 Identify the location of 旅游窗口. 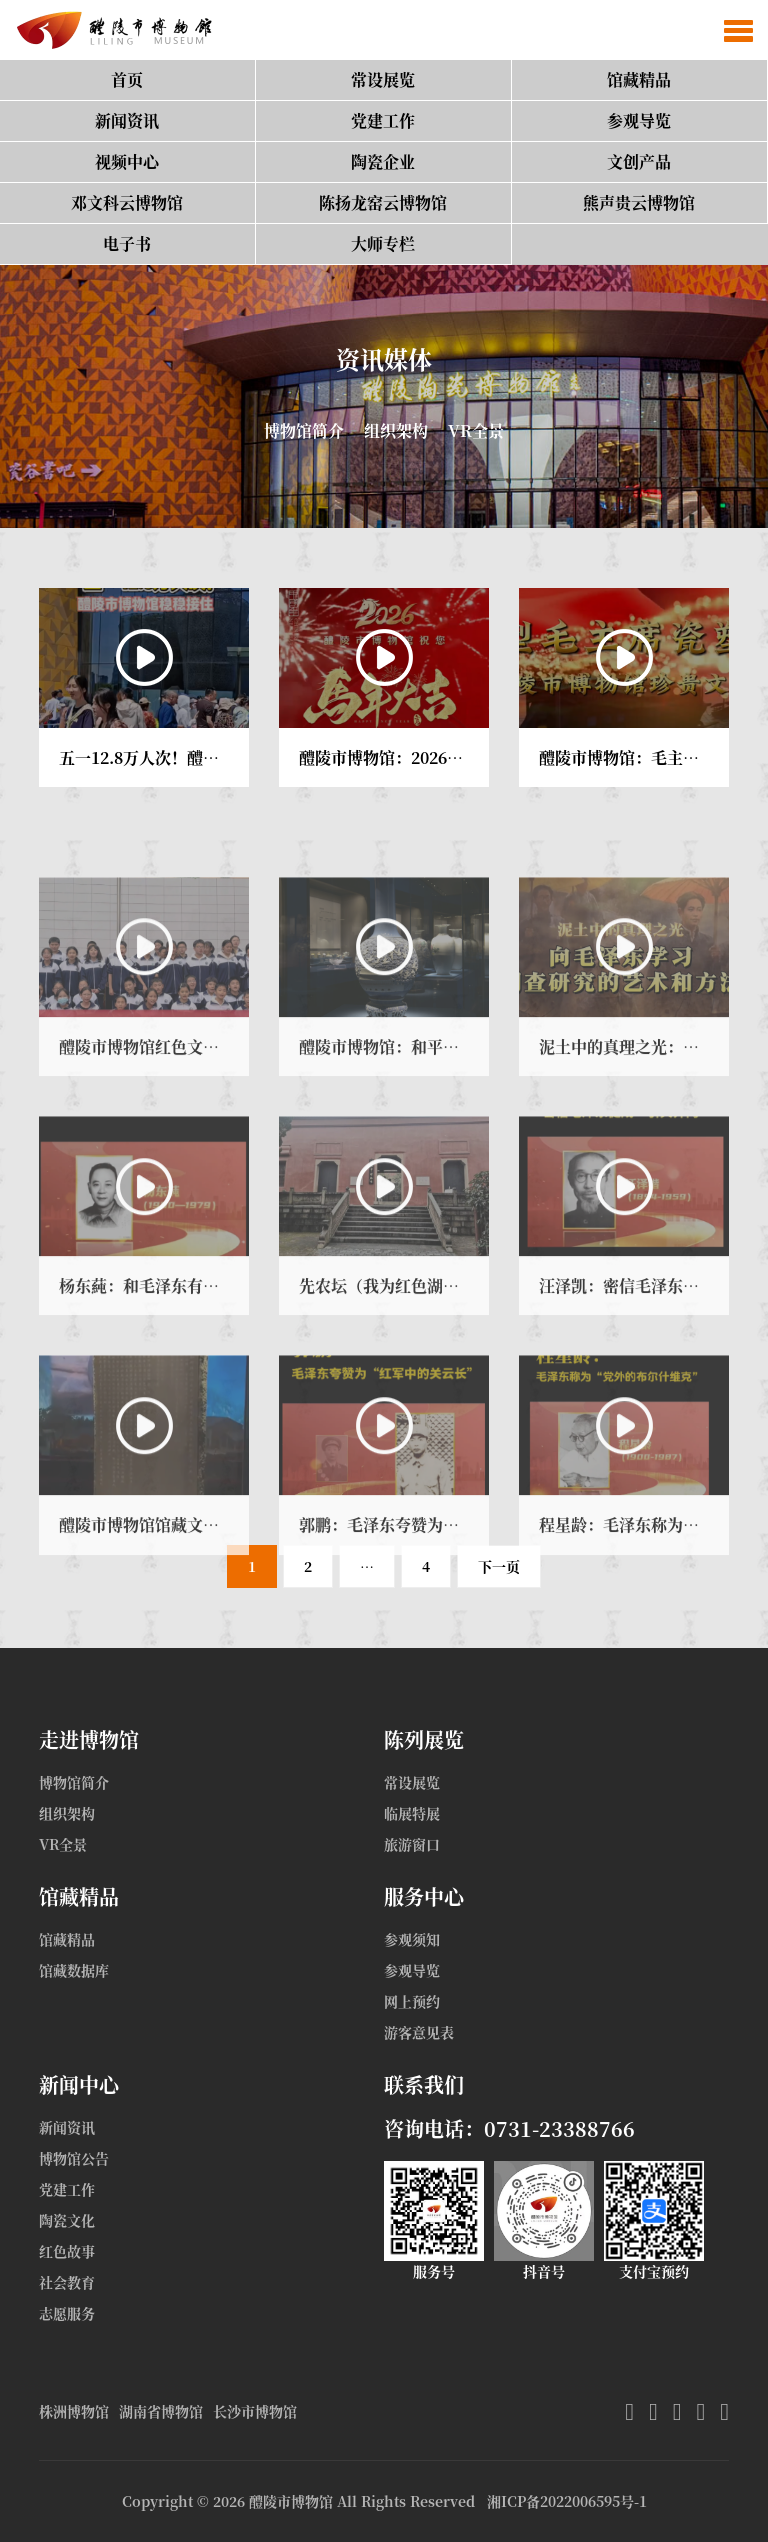
(412, 1844).